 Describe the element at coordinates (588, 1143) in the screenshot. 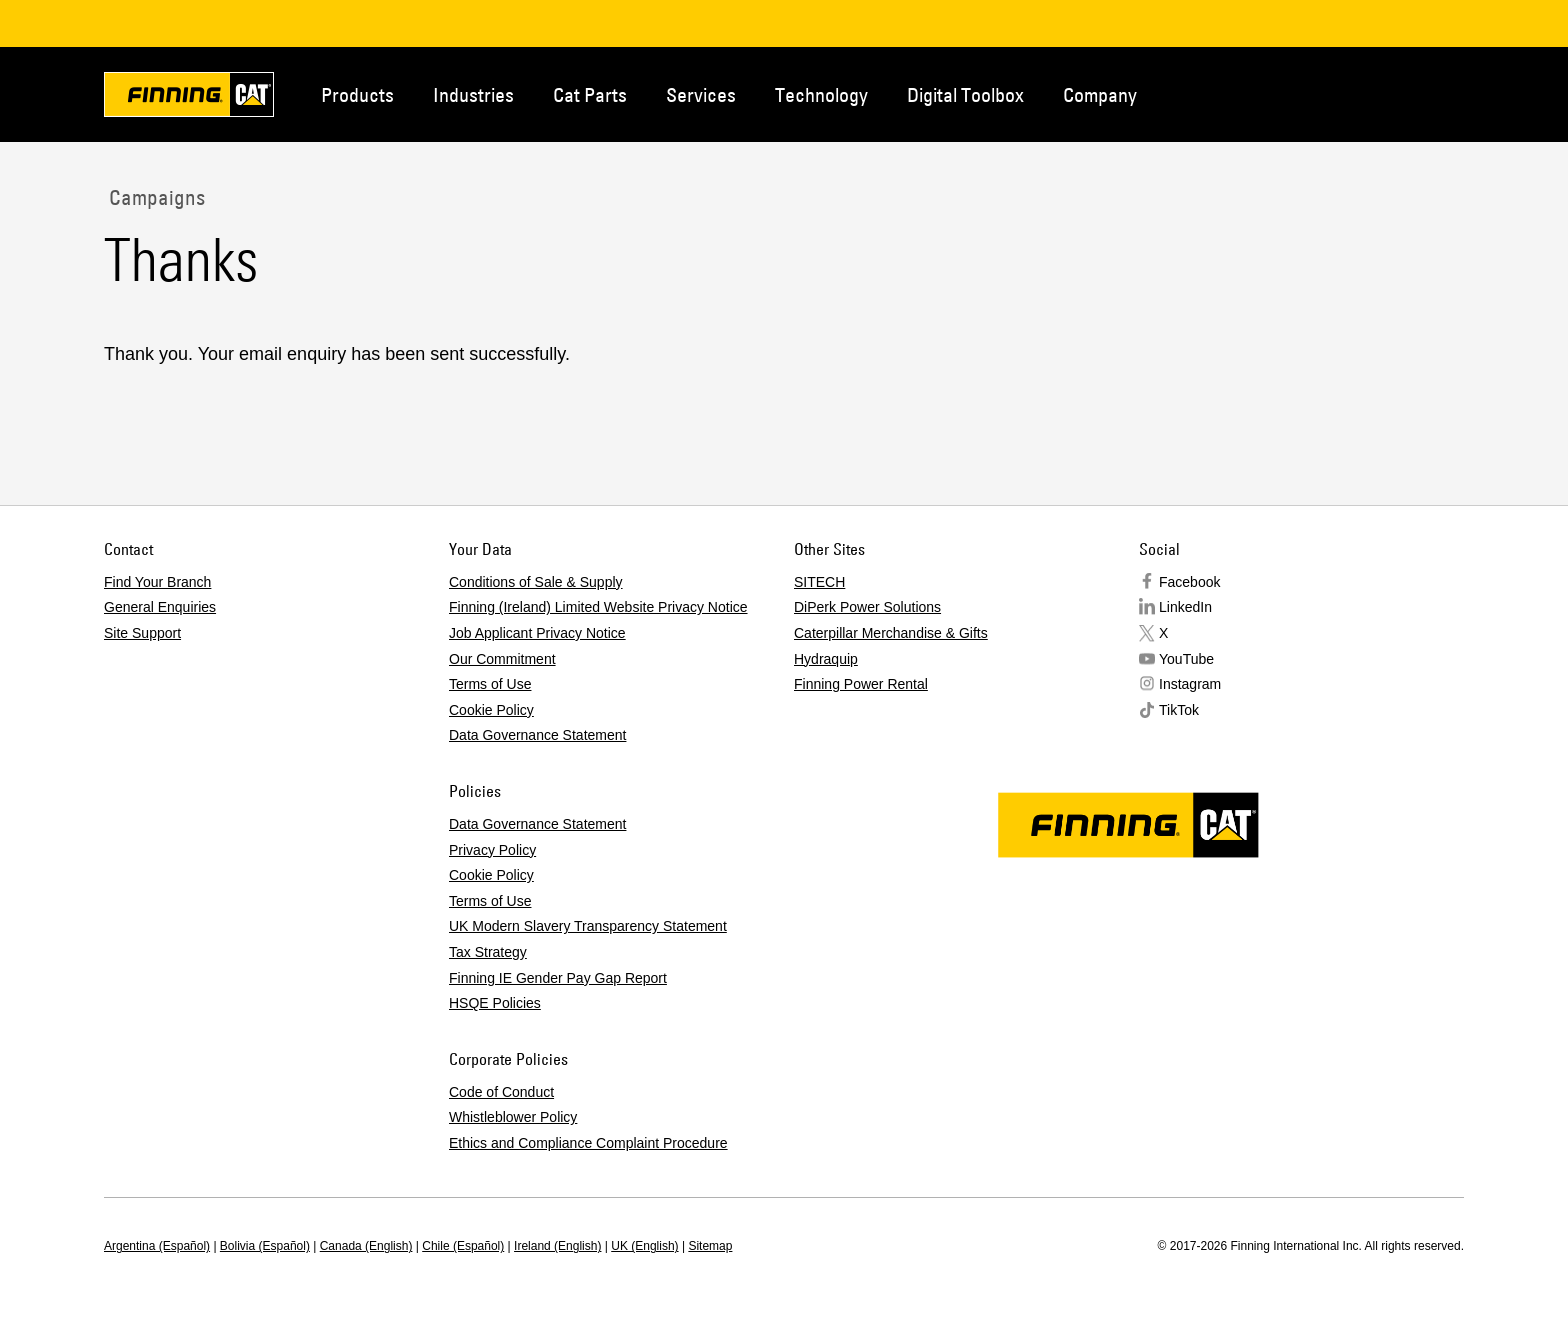

I see `Ethics and Compliance Complaint Procedure` at that location.